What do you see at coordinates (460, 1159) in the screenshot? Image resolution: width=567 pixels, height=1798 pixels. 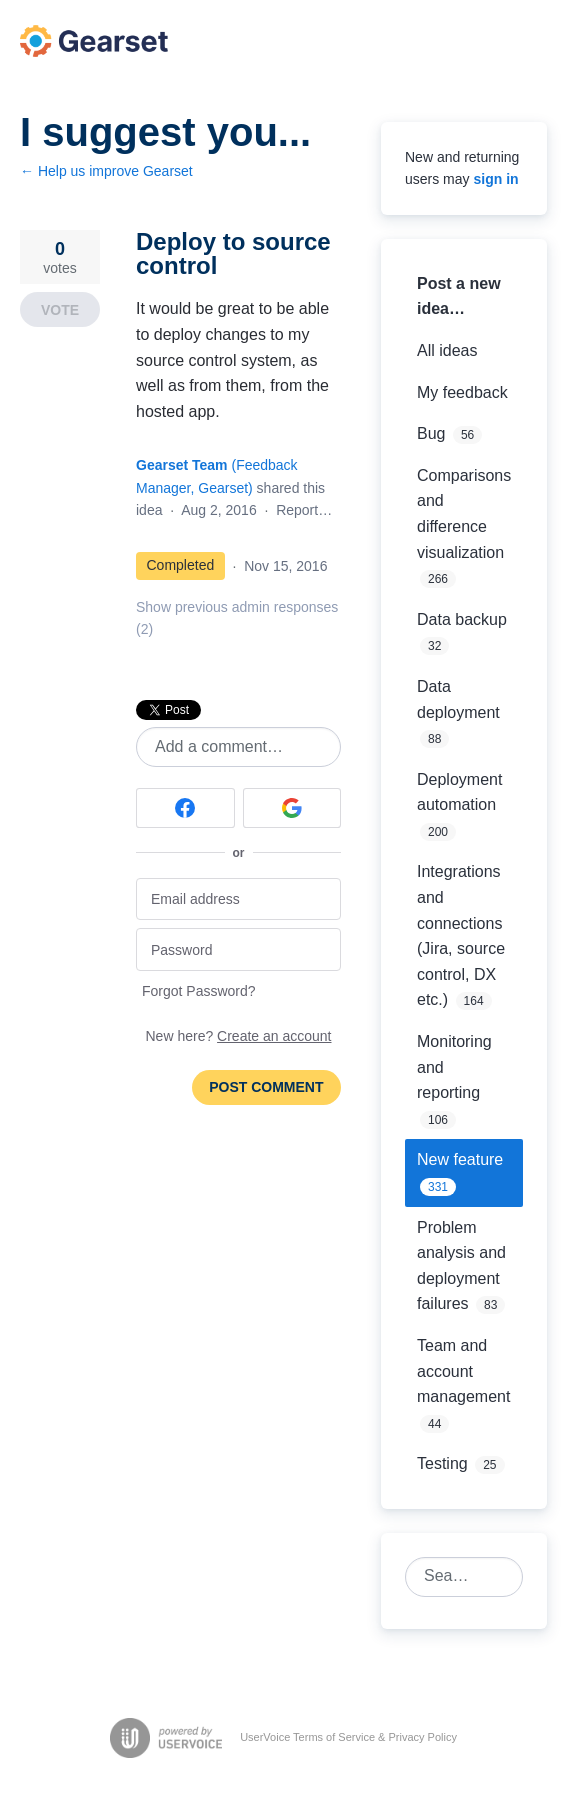 I see `New feature` at bounding box center [460, 1159].